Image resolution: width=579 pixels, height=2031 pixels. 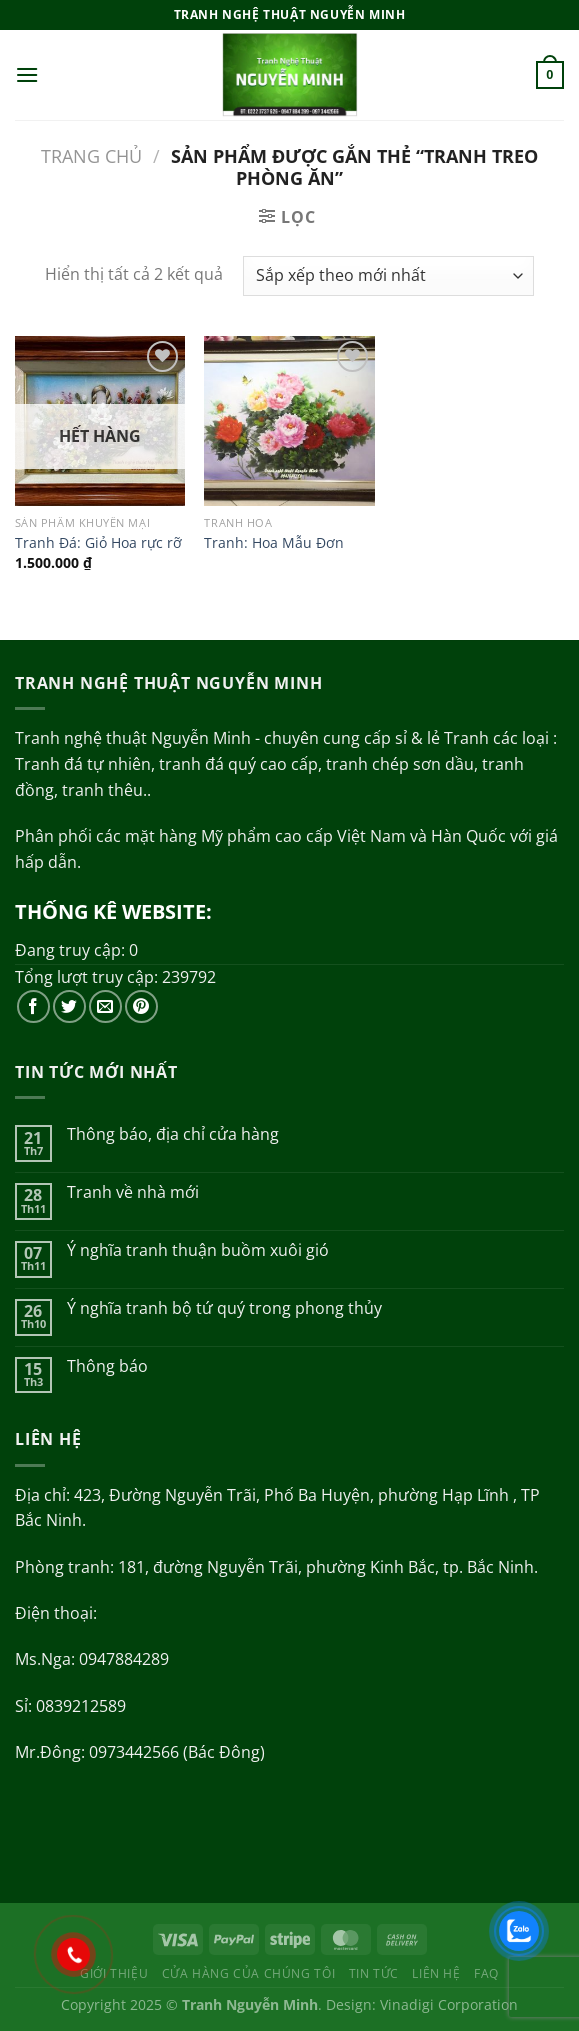 I want to click on [Theo dõi trên Facebook], so click(x=33, y=1006).